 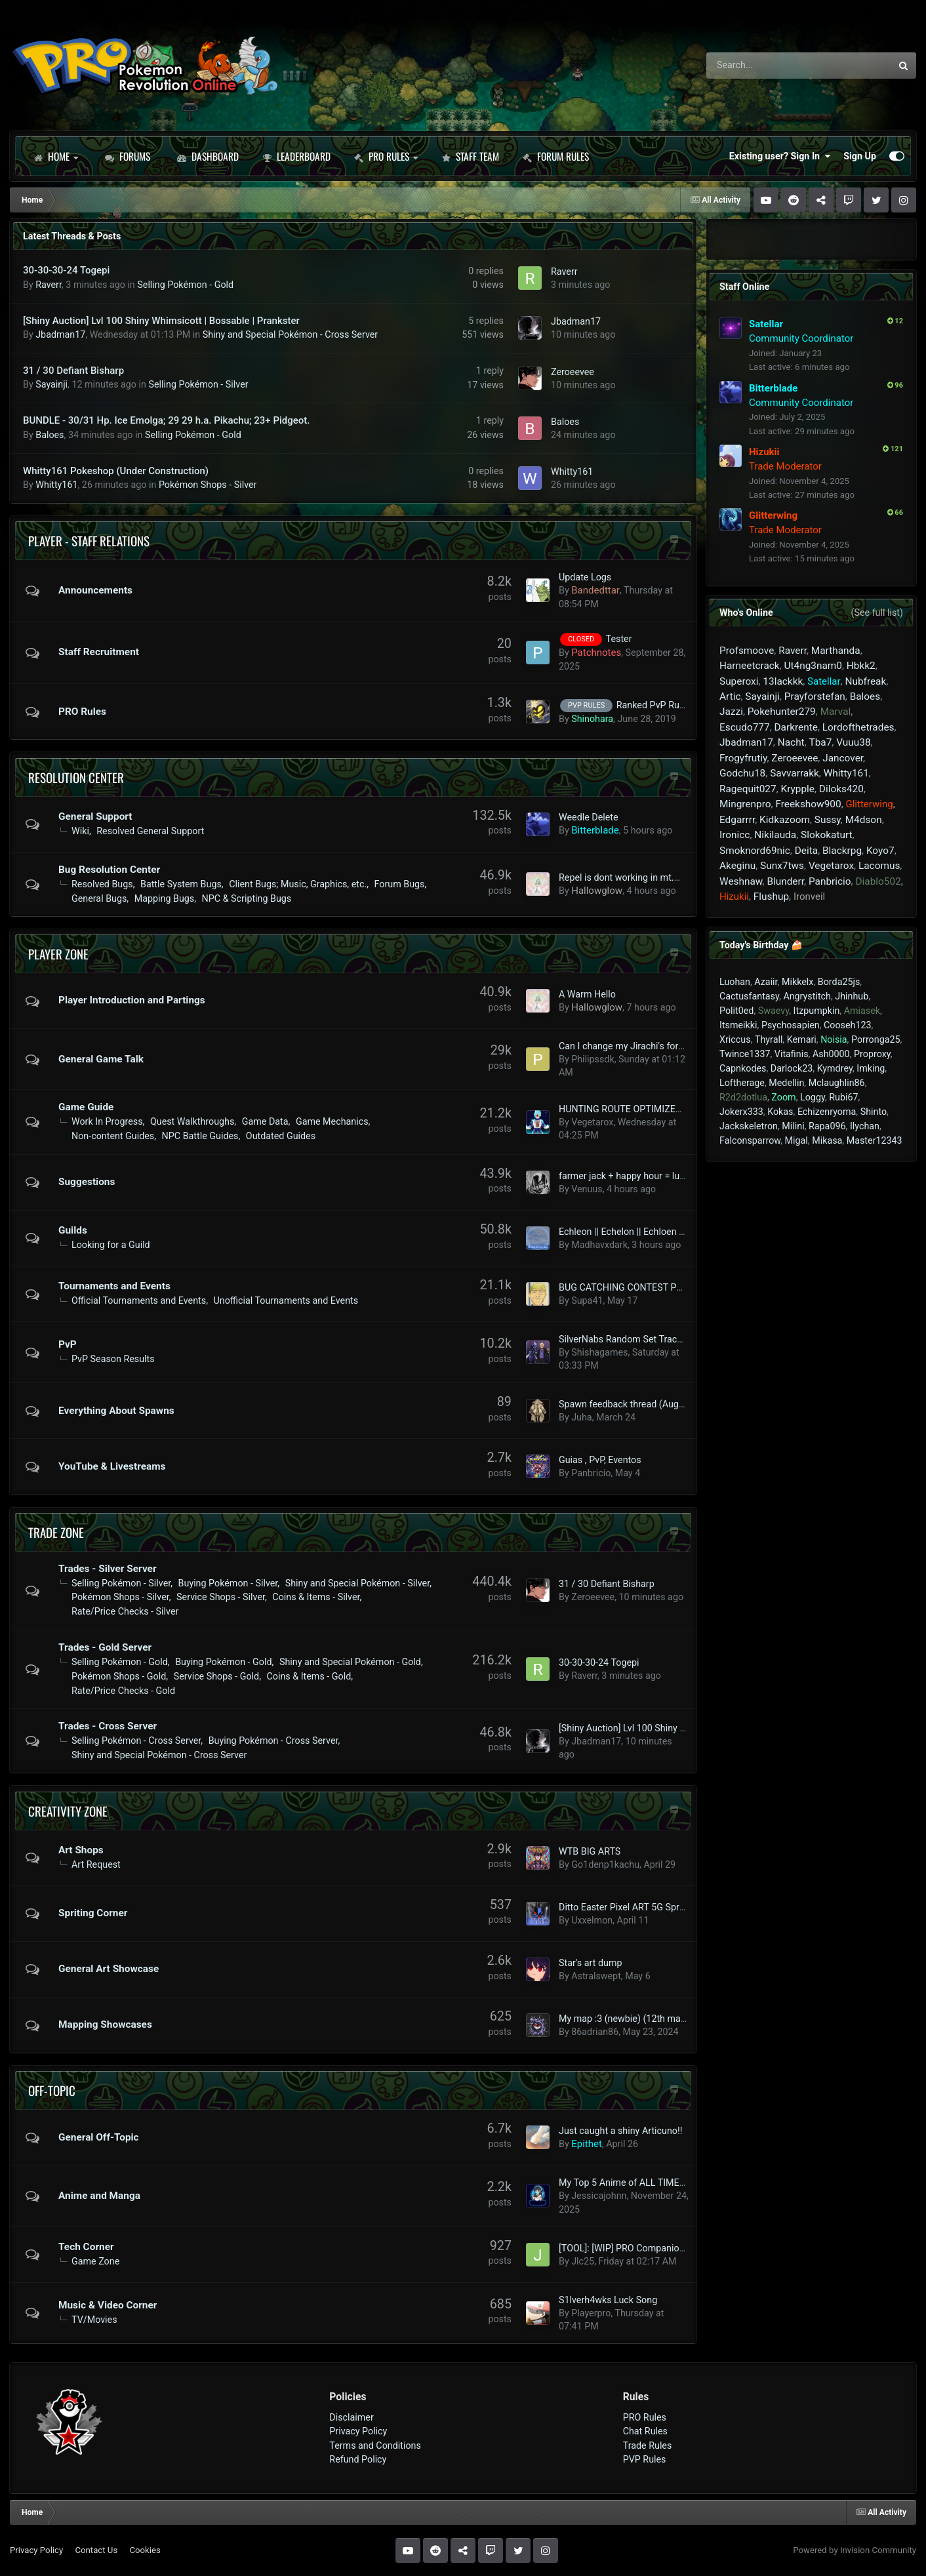 What do you see at coordinates (731, 711) in the screenshot?
I see `Jazzi` at bounding box center [731, 711].